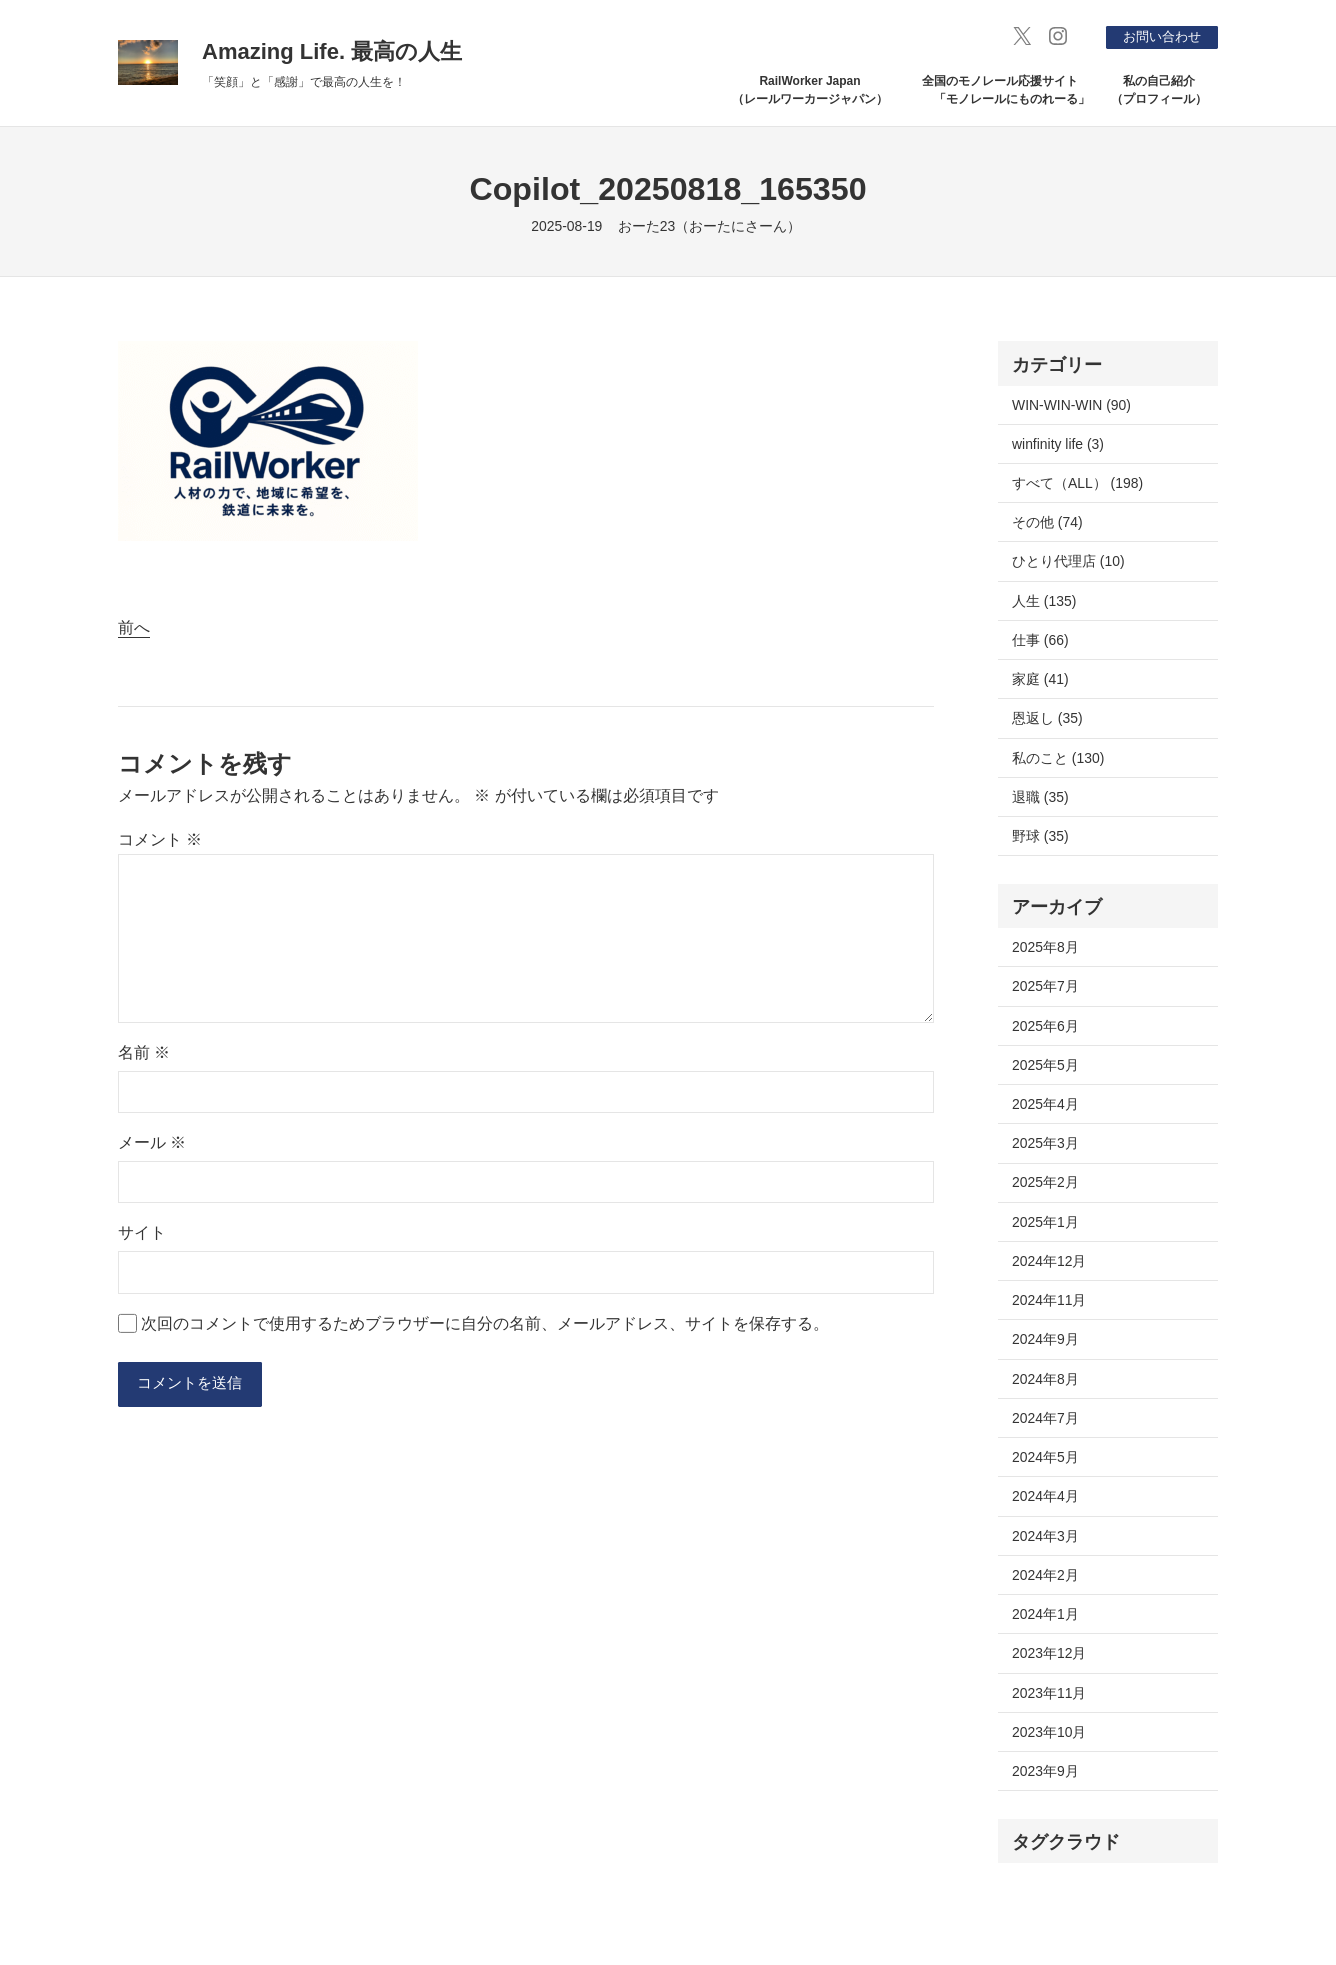  What do you see at coordinates (1040, 640) in the screenshot?
I see `仕事 (66)` at bounding box center [1040, 640].